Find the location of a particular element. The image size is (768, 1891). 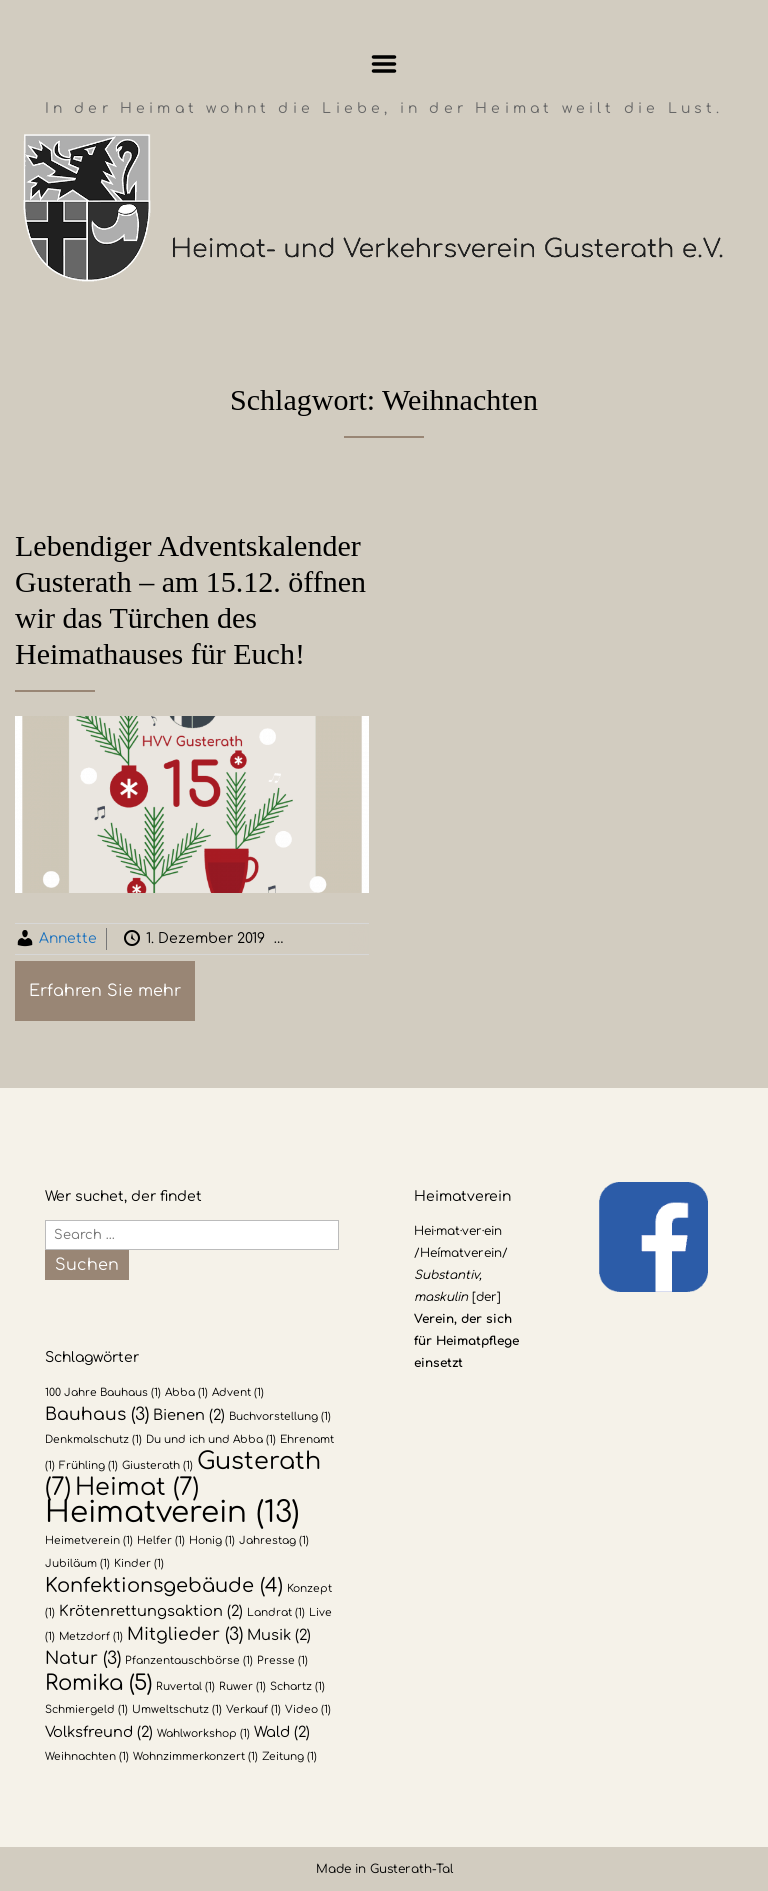

Giusterath [Giusterath (1 Eintrag)] is located at coordinates (157, 1465).